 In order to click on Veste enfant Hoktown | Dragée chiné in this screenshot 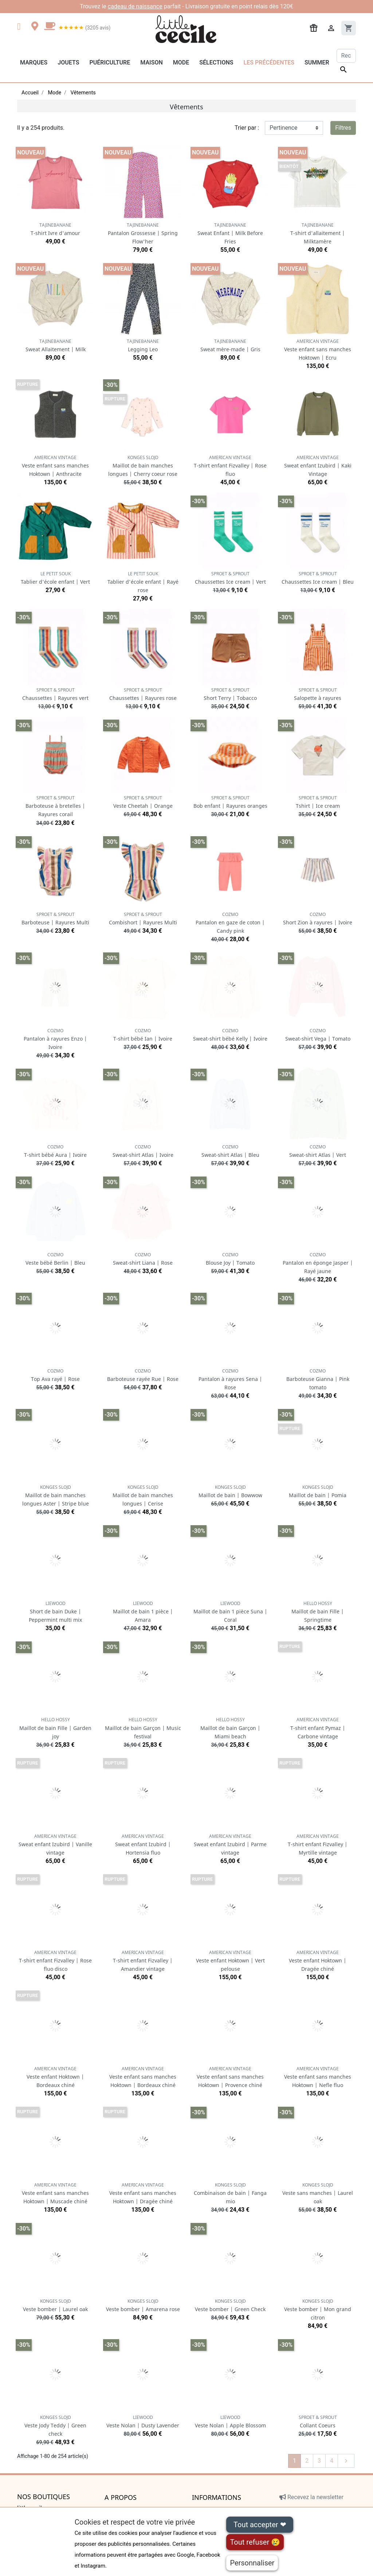, I will do `click(317, 1960)`.